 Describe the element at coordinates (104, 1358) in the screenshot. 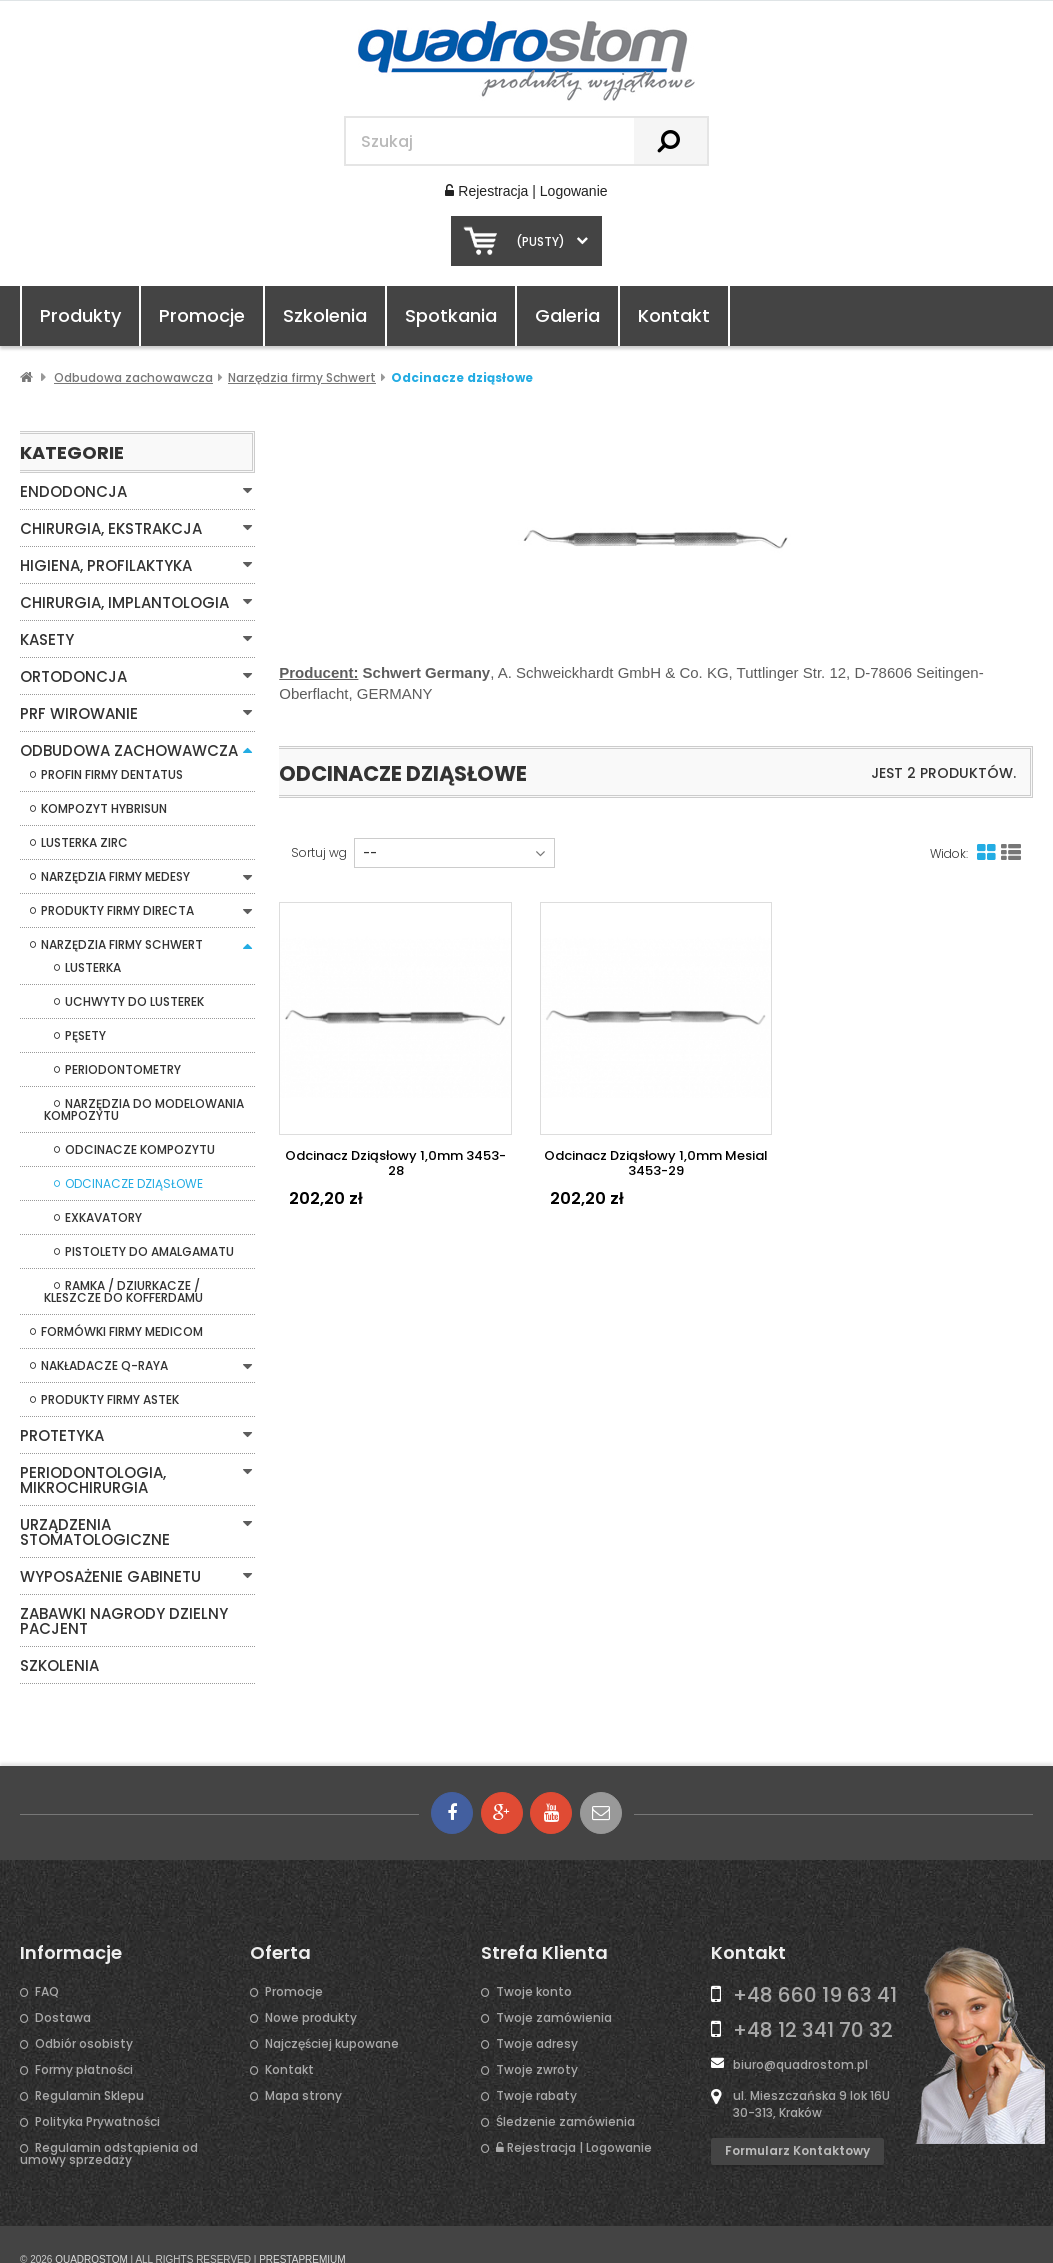

I see `Nakładacze Q-Raya` at that location.